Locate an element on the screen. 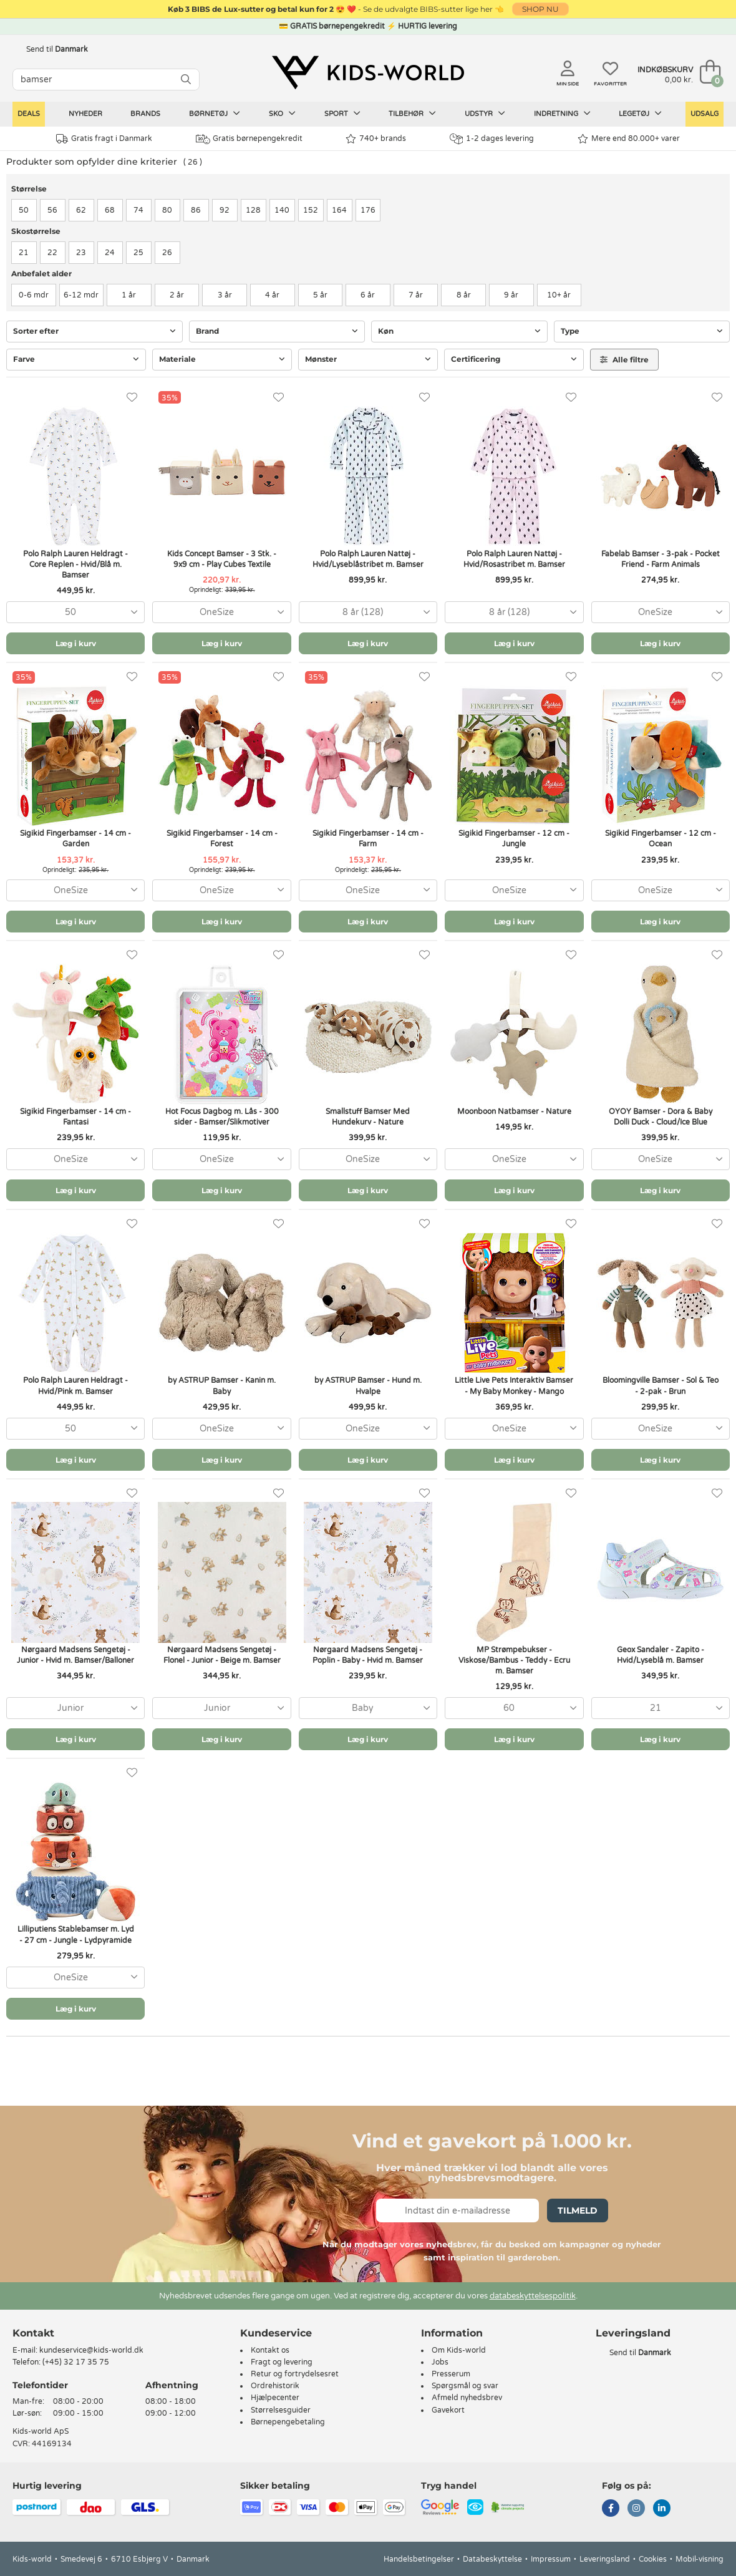 The image size is (736, 2576). Sigikid Fingerbamser - 14 cm - Forest is located at coordinates (222, 838).